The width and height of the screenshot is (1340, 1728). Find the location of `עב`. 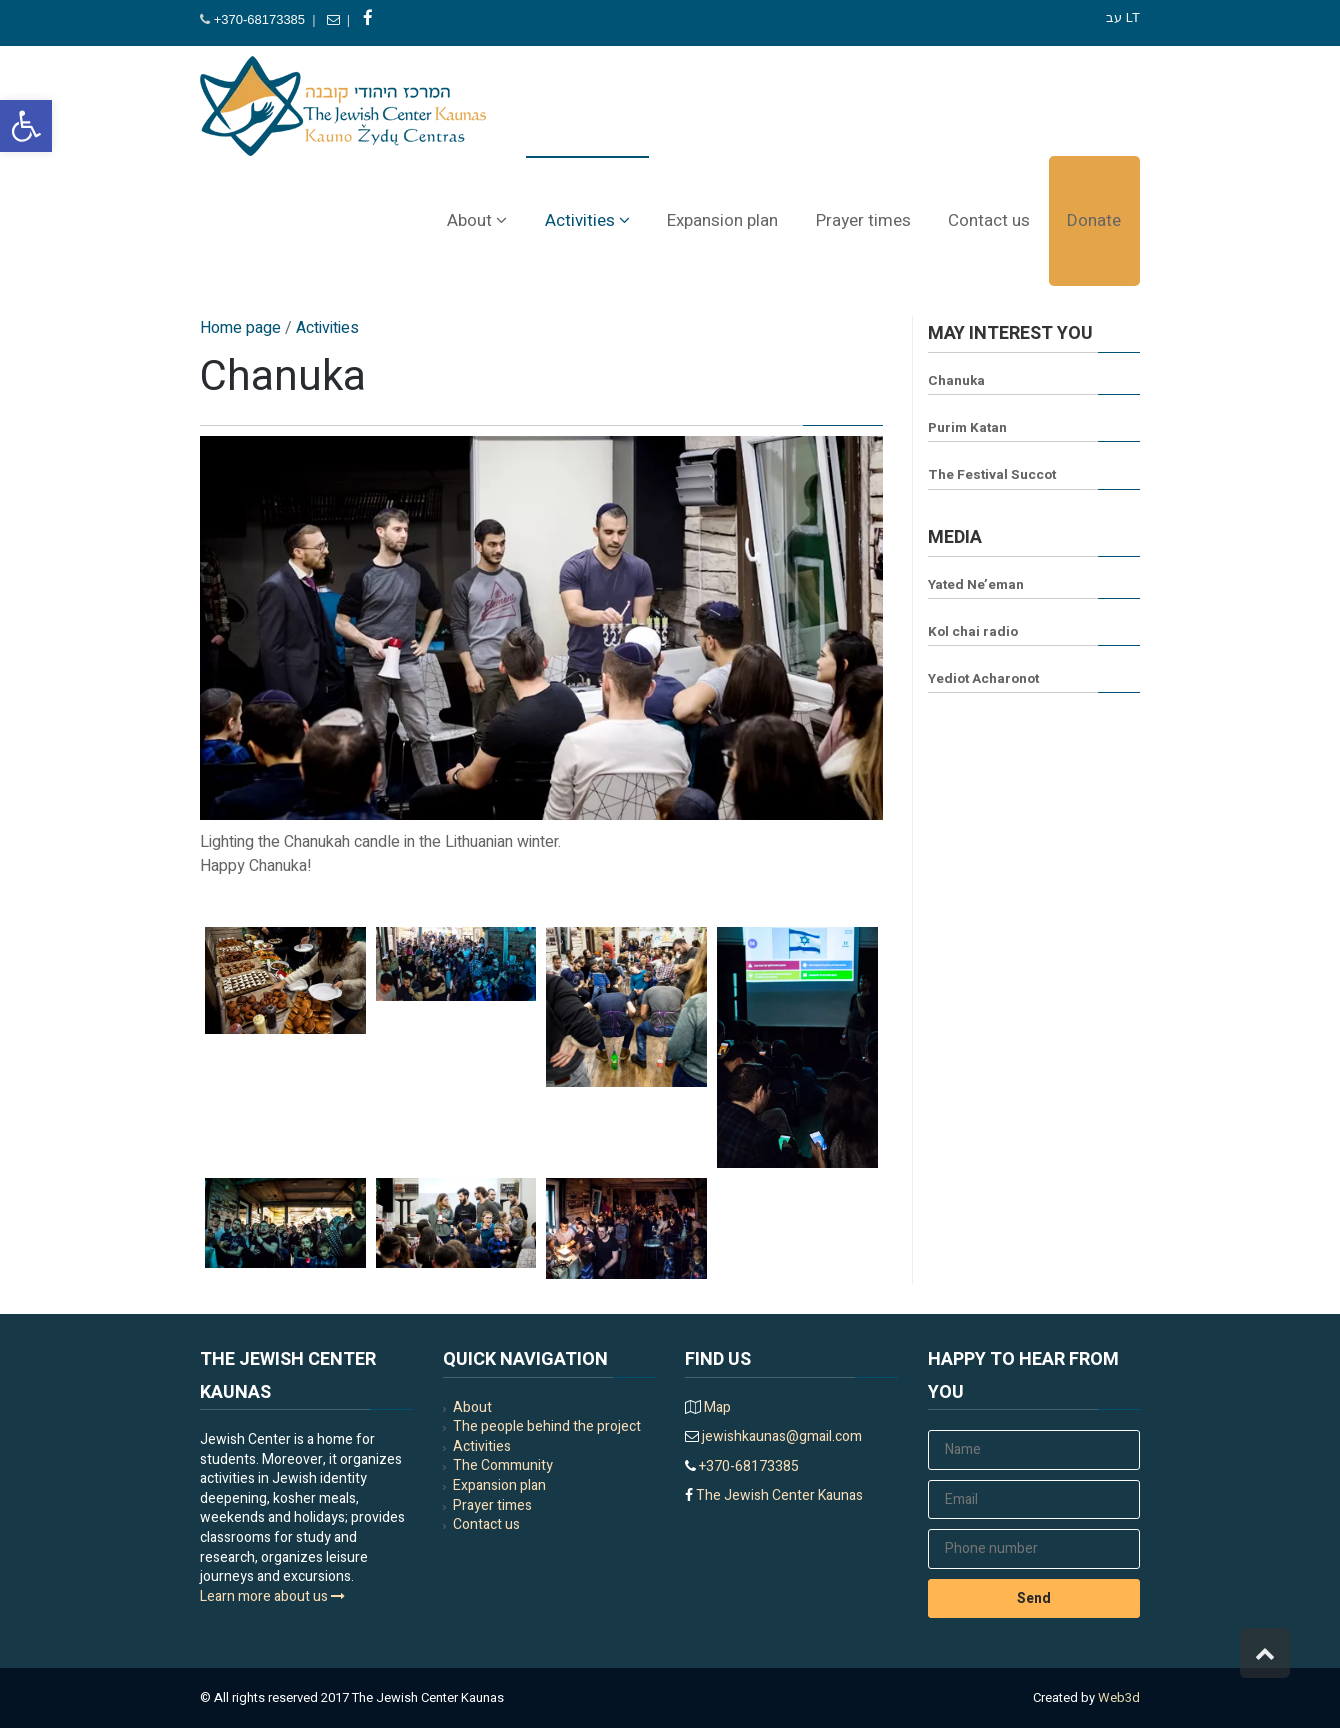

עב is located at coordinates (1114, 17).